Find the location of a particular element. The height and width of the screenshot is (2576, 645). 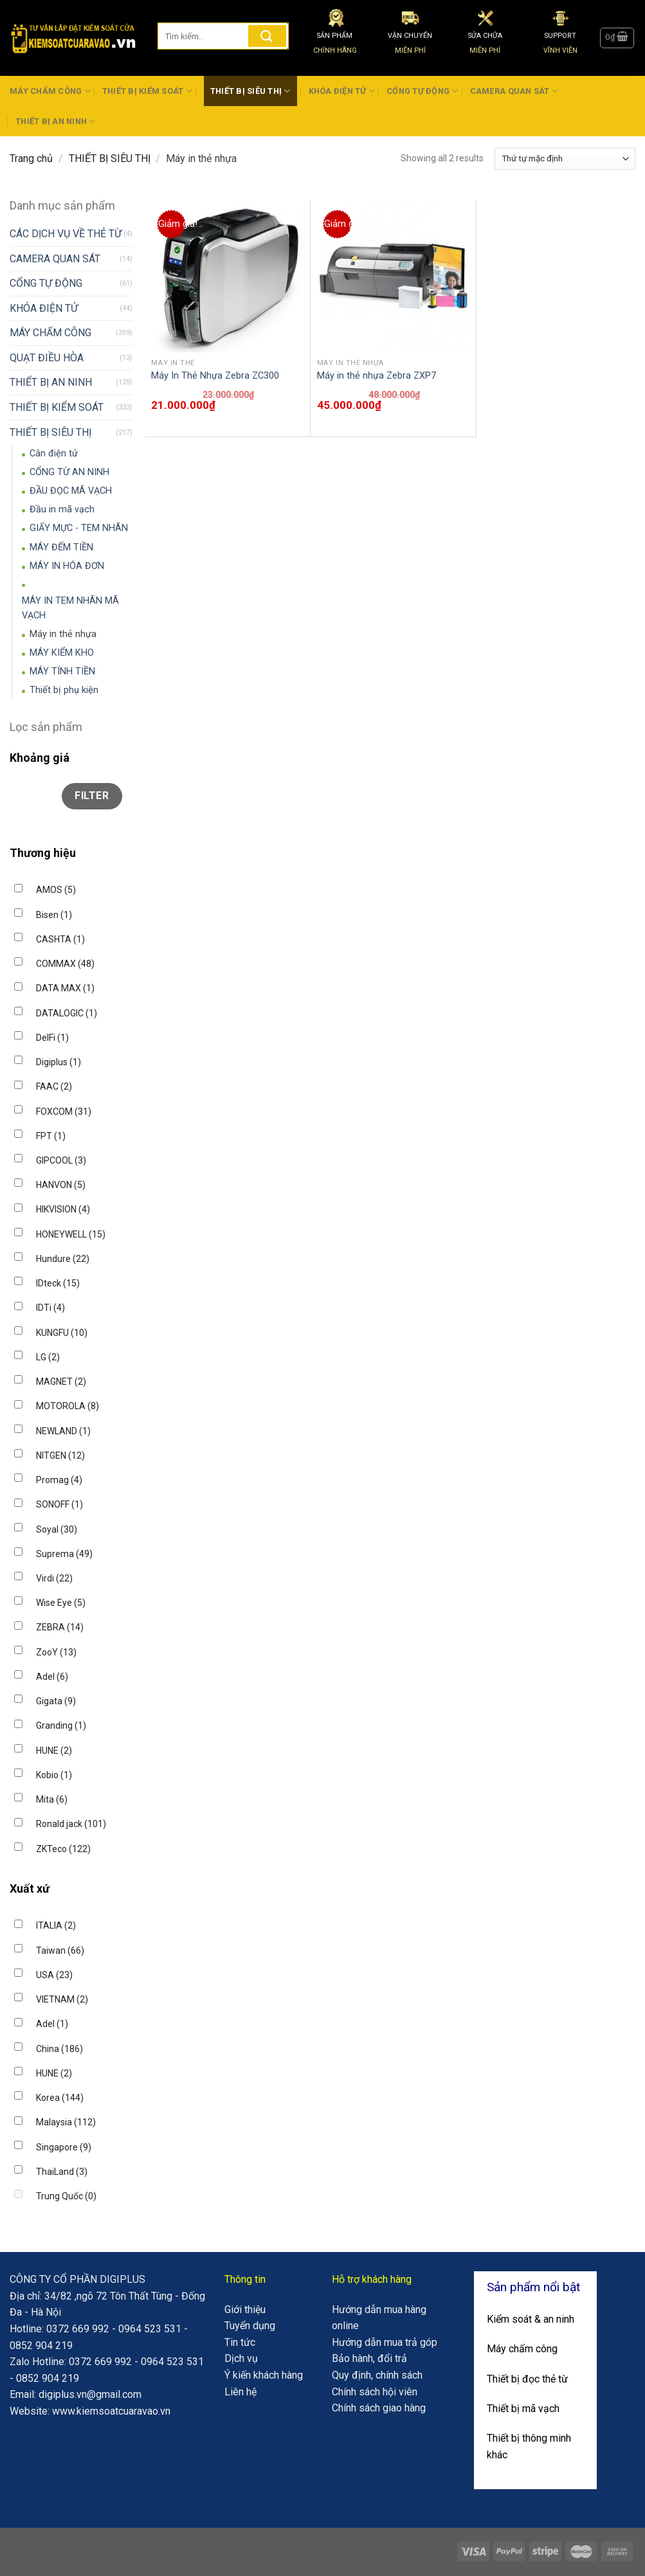

ĐẦU ĐỌC MÃ VẠCH is located at coordinates (71, 490).